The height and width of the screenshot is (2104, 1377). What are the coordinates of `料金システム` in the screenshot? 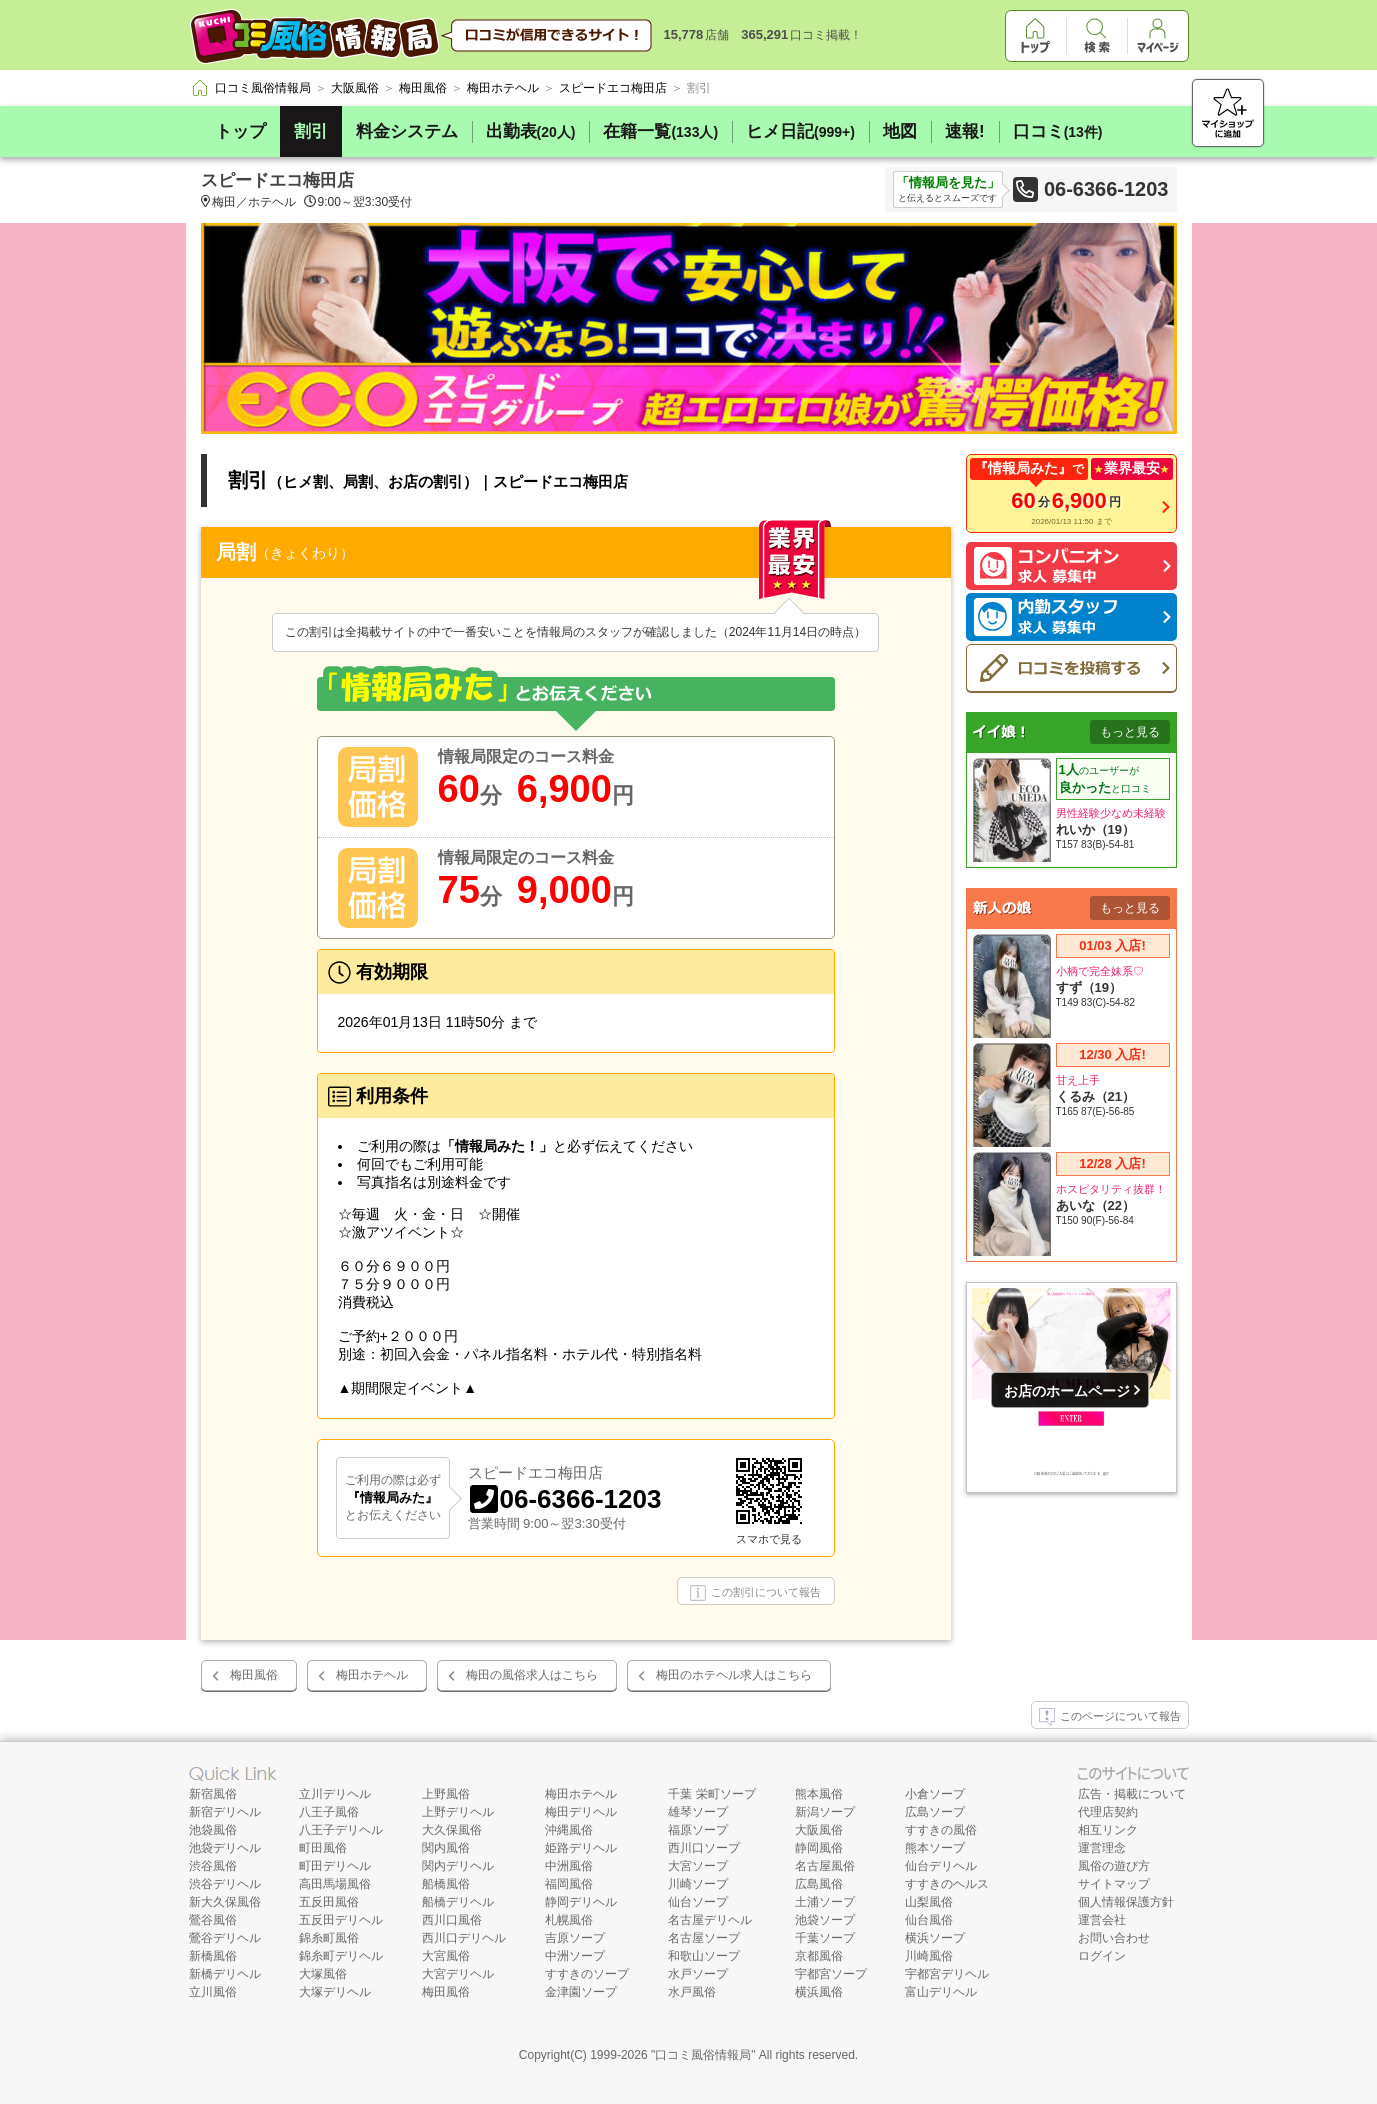 It's located at (407, 131).